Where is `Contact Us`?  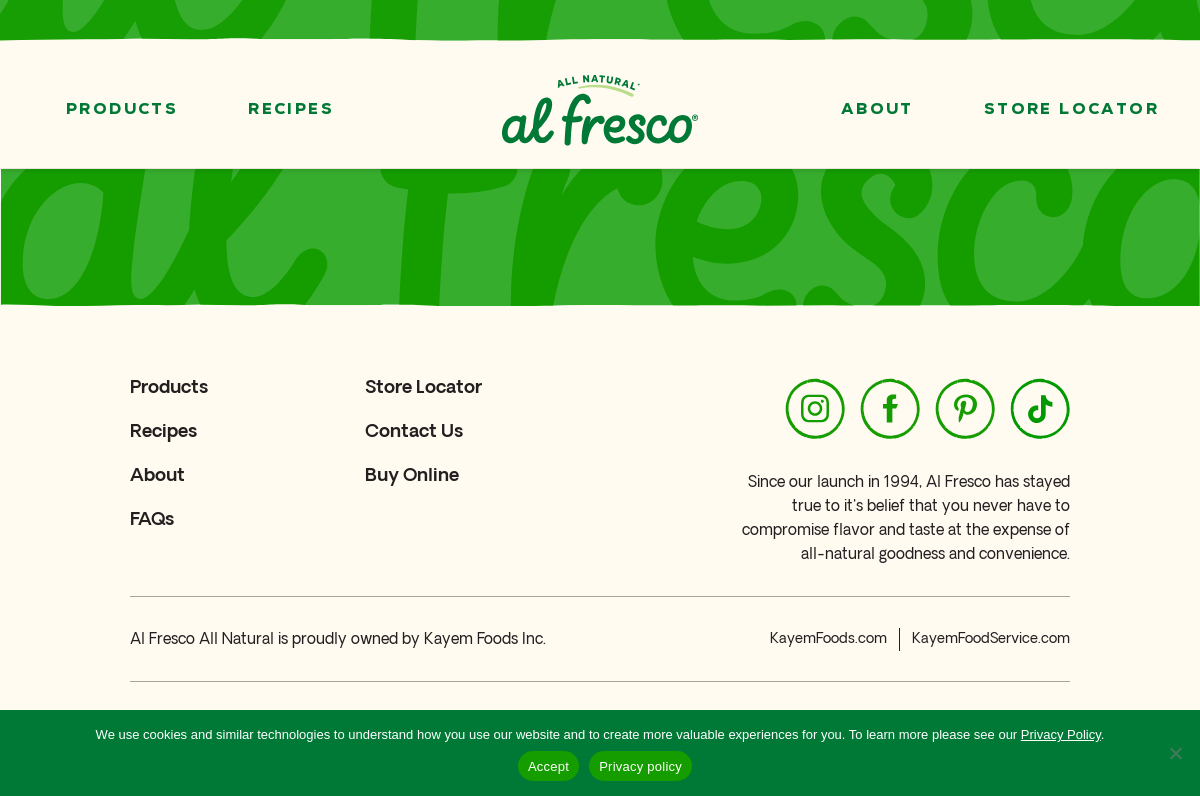 Contact Us is located at coordinates (414, 430).